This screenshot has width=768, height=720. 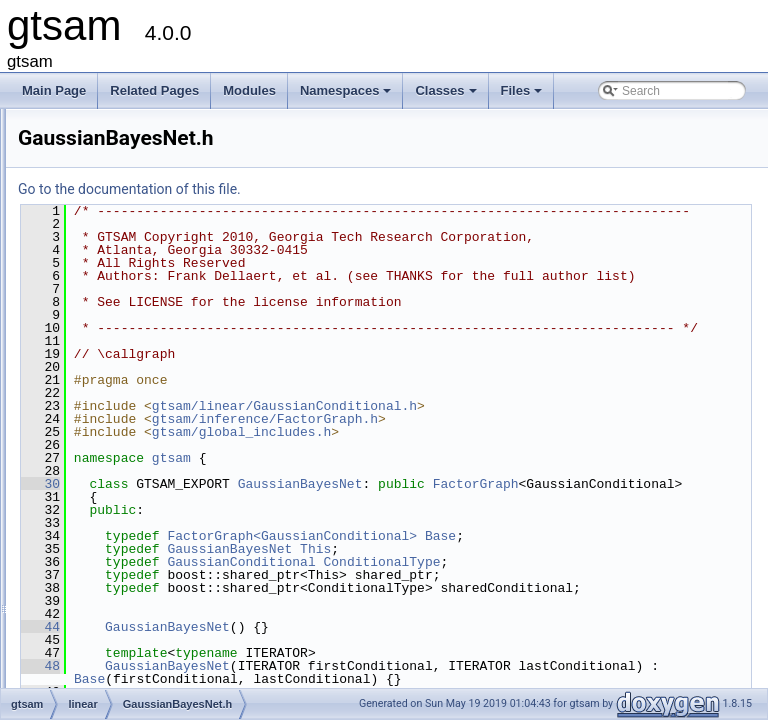 I want to click on Go to the documentation of this file., so click(x=379, y=189).